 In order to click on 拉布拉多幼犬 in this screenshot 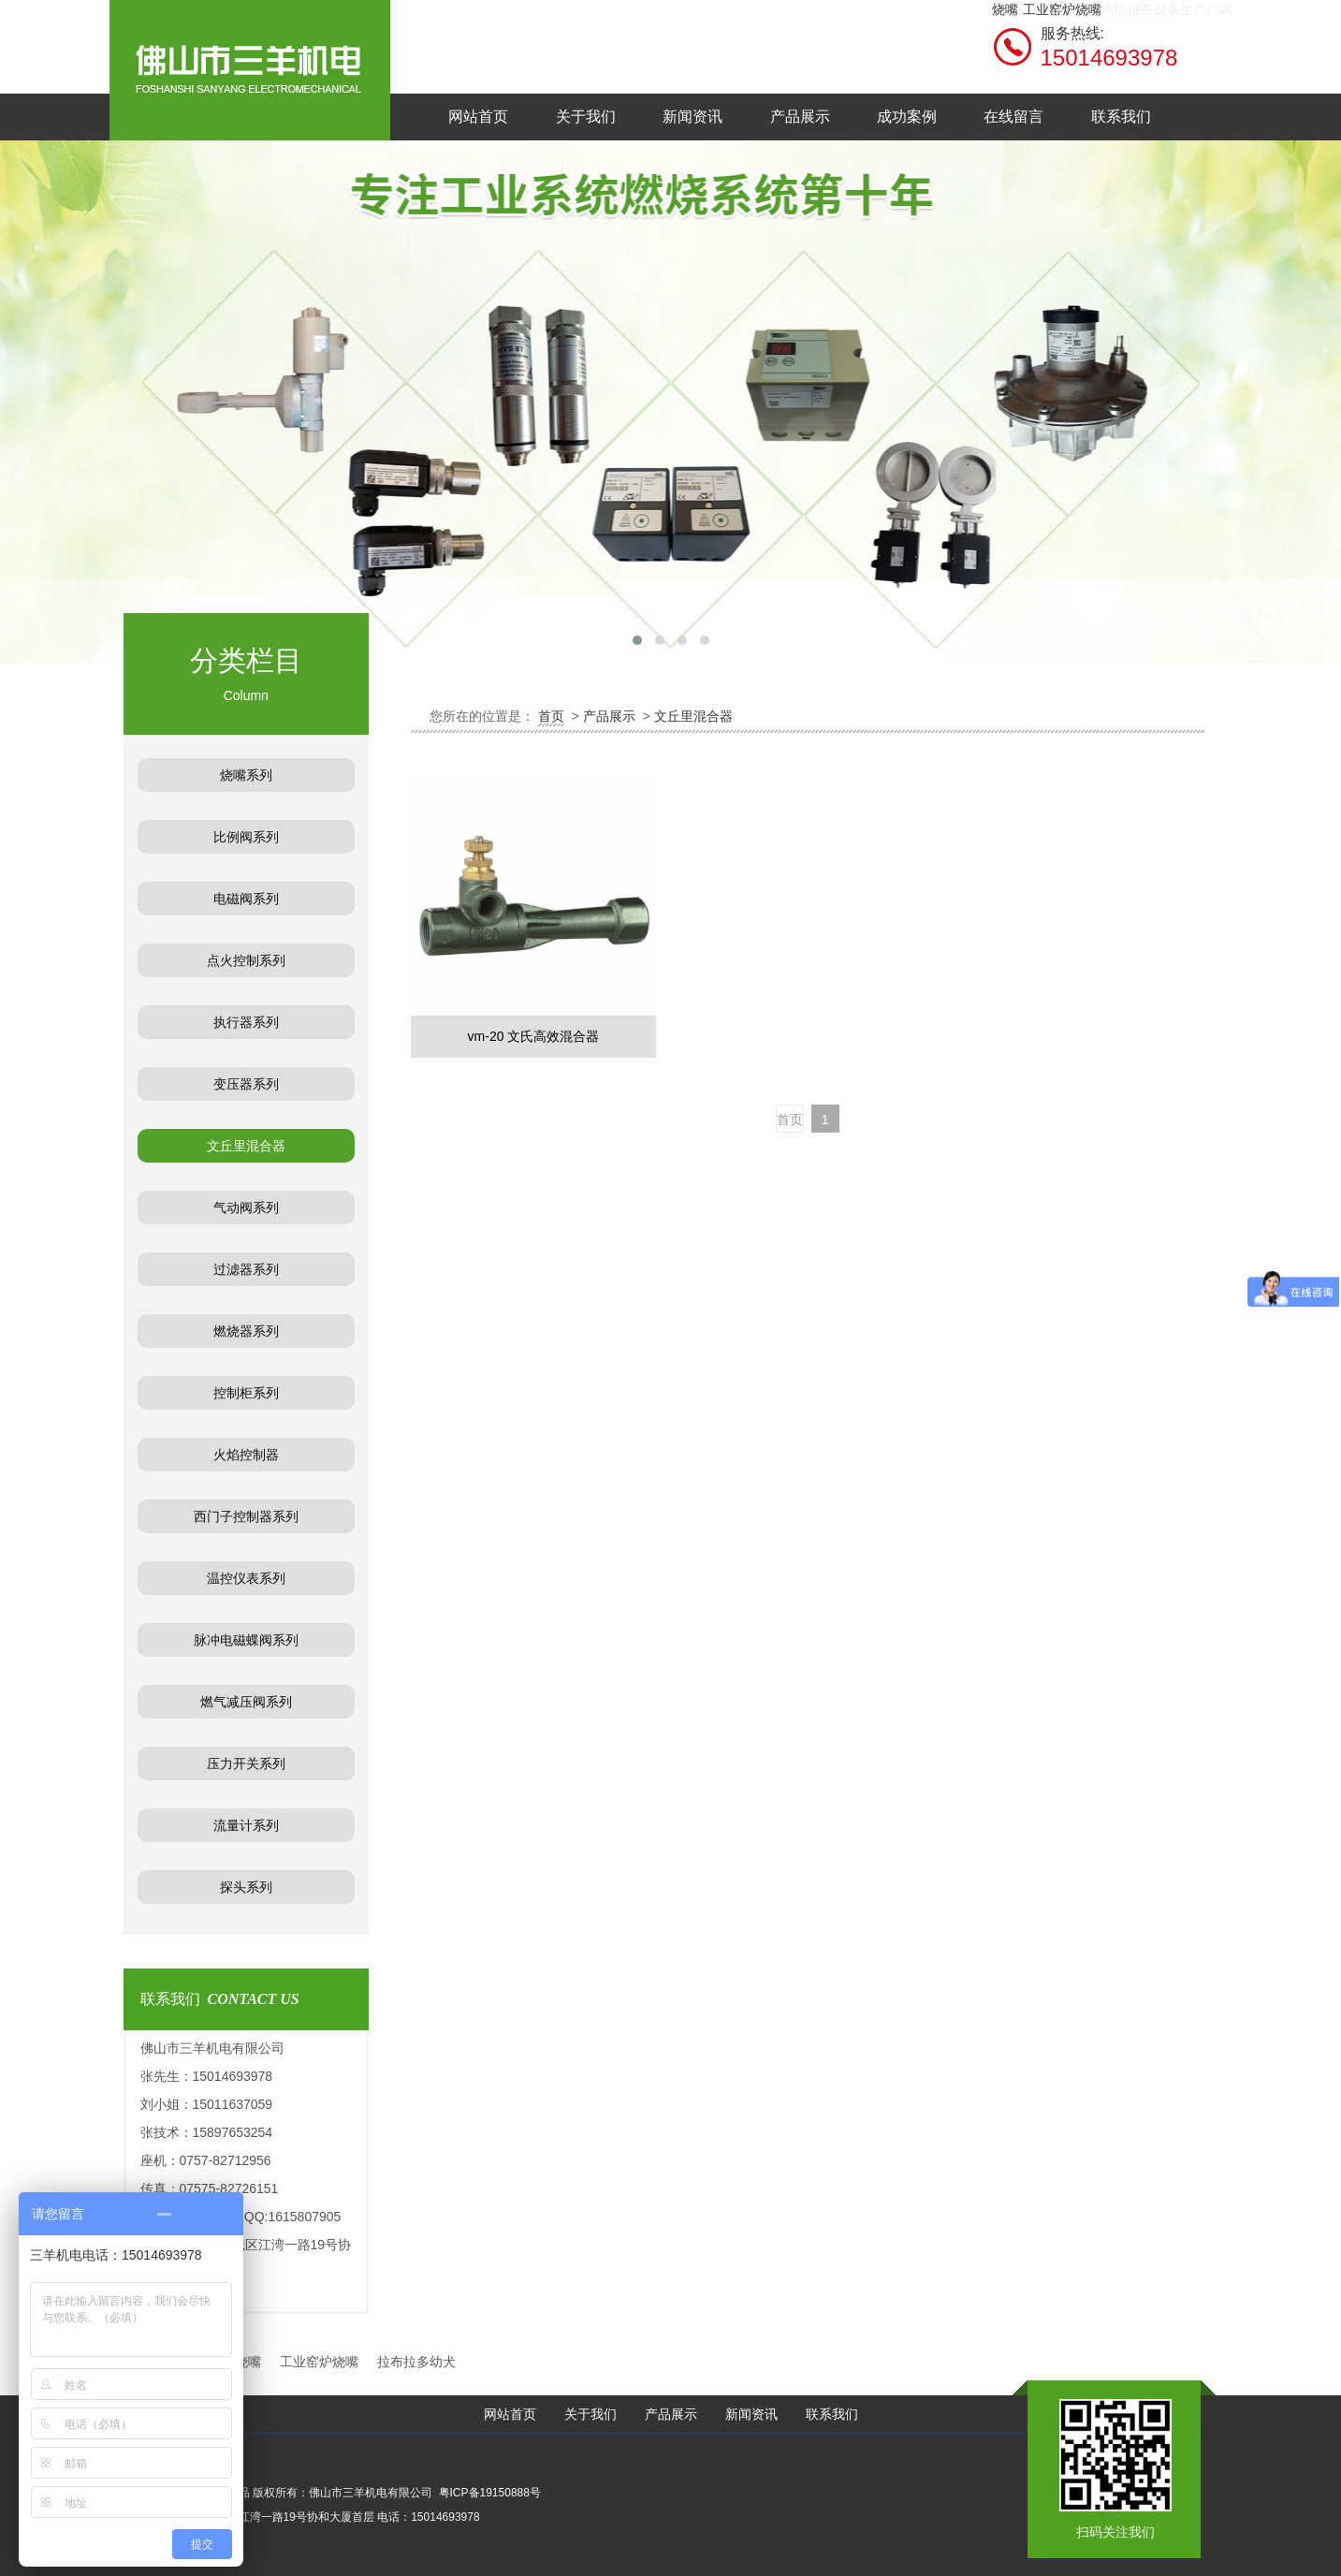, I will do `click(416, 2361)`.